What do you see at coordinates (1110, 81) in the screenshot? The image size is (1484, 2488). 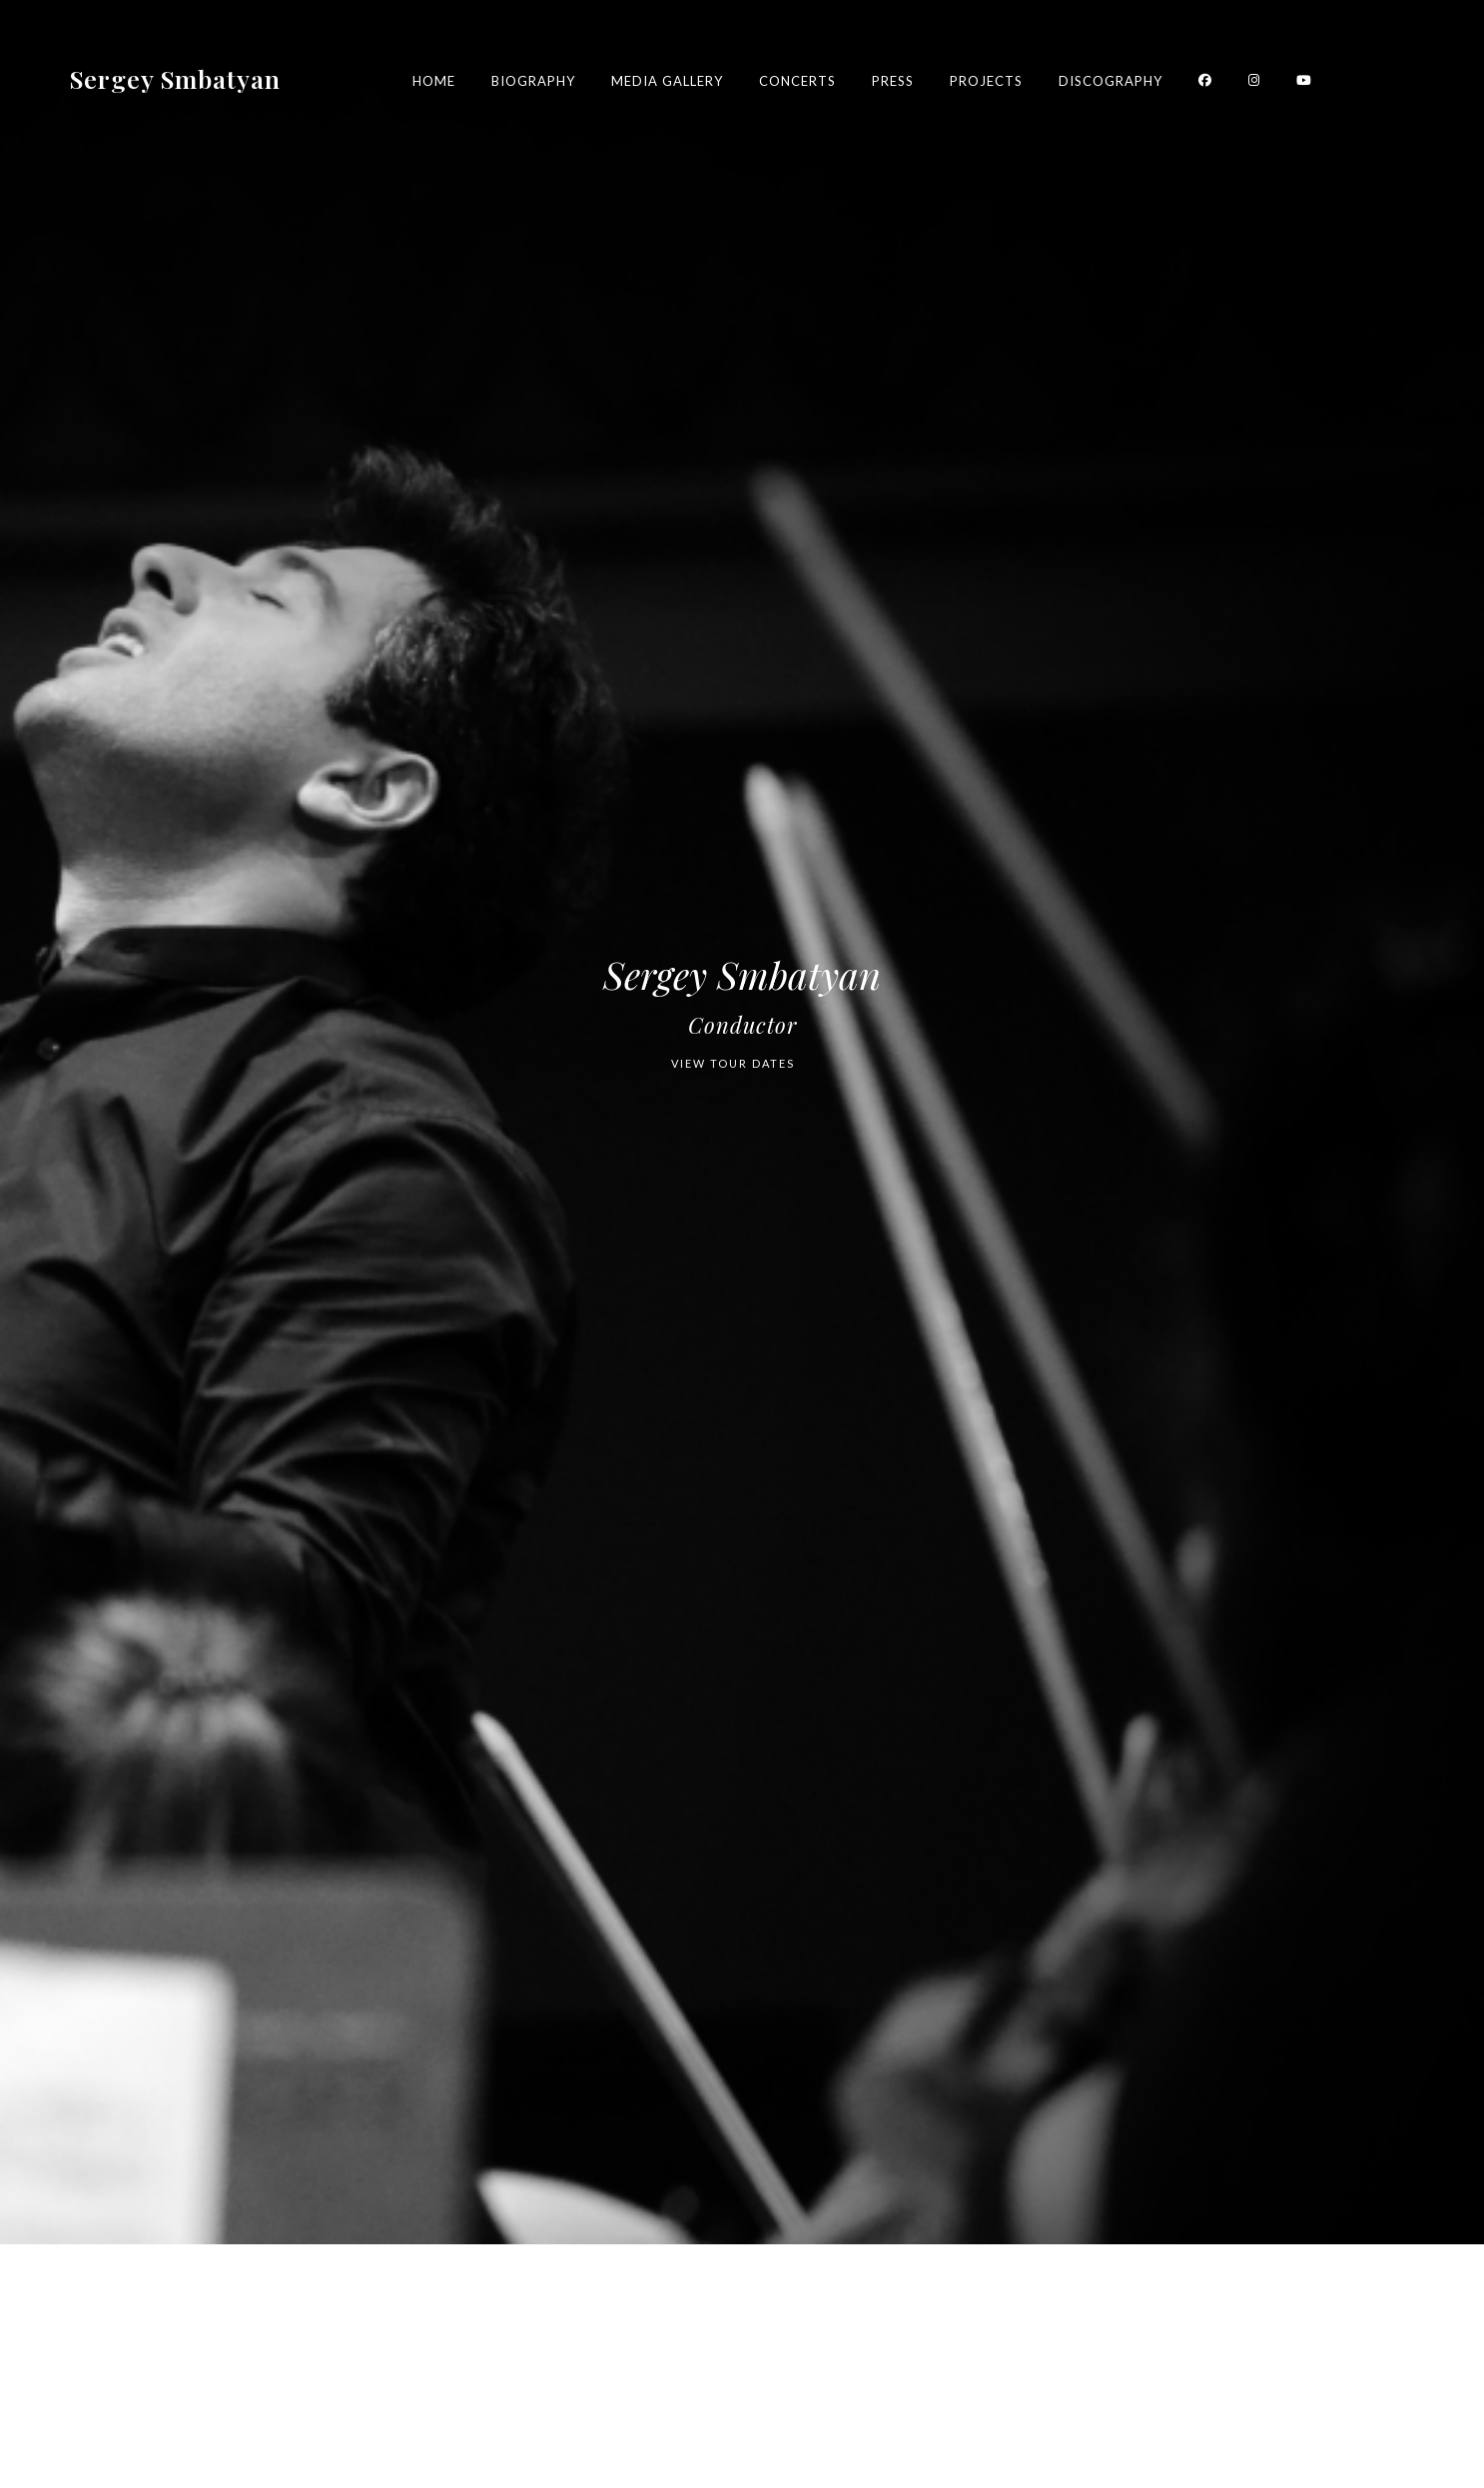 I see `Discography` at bounding box center [1110, 81].